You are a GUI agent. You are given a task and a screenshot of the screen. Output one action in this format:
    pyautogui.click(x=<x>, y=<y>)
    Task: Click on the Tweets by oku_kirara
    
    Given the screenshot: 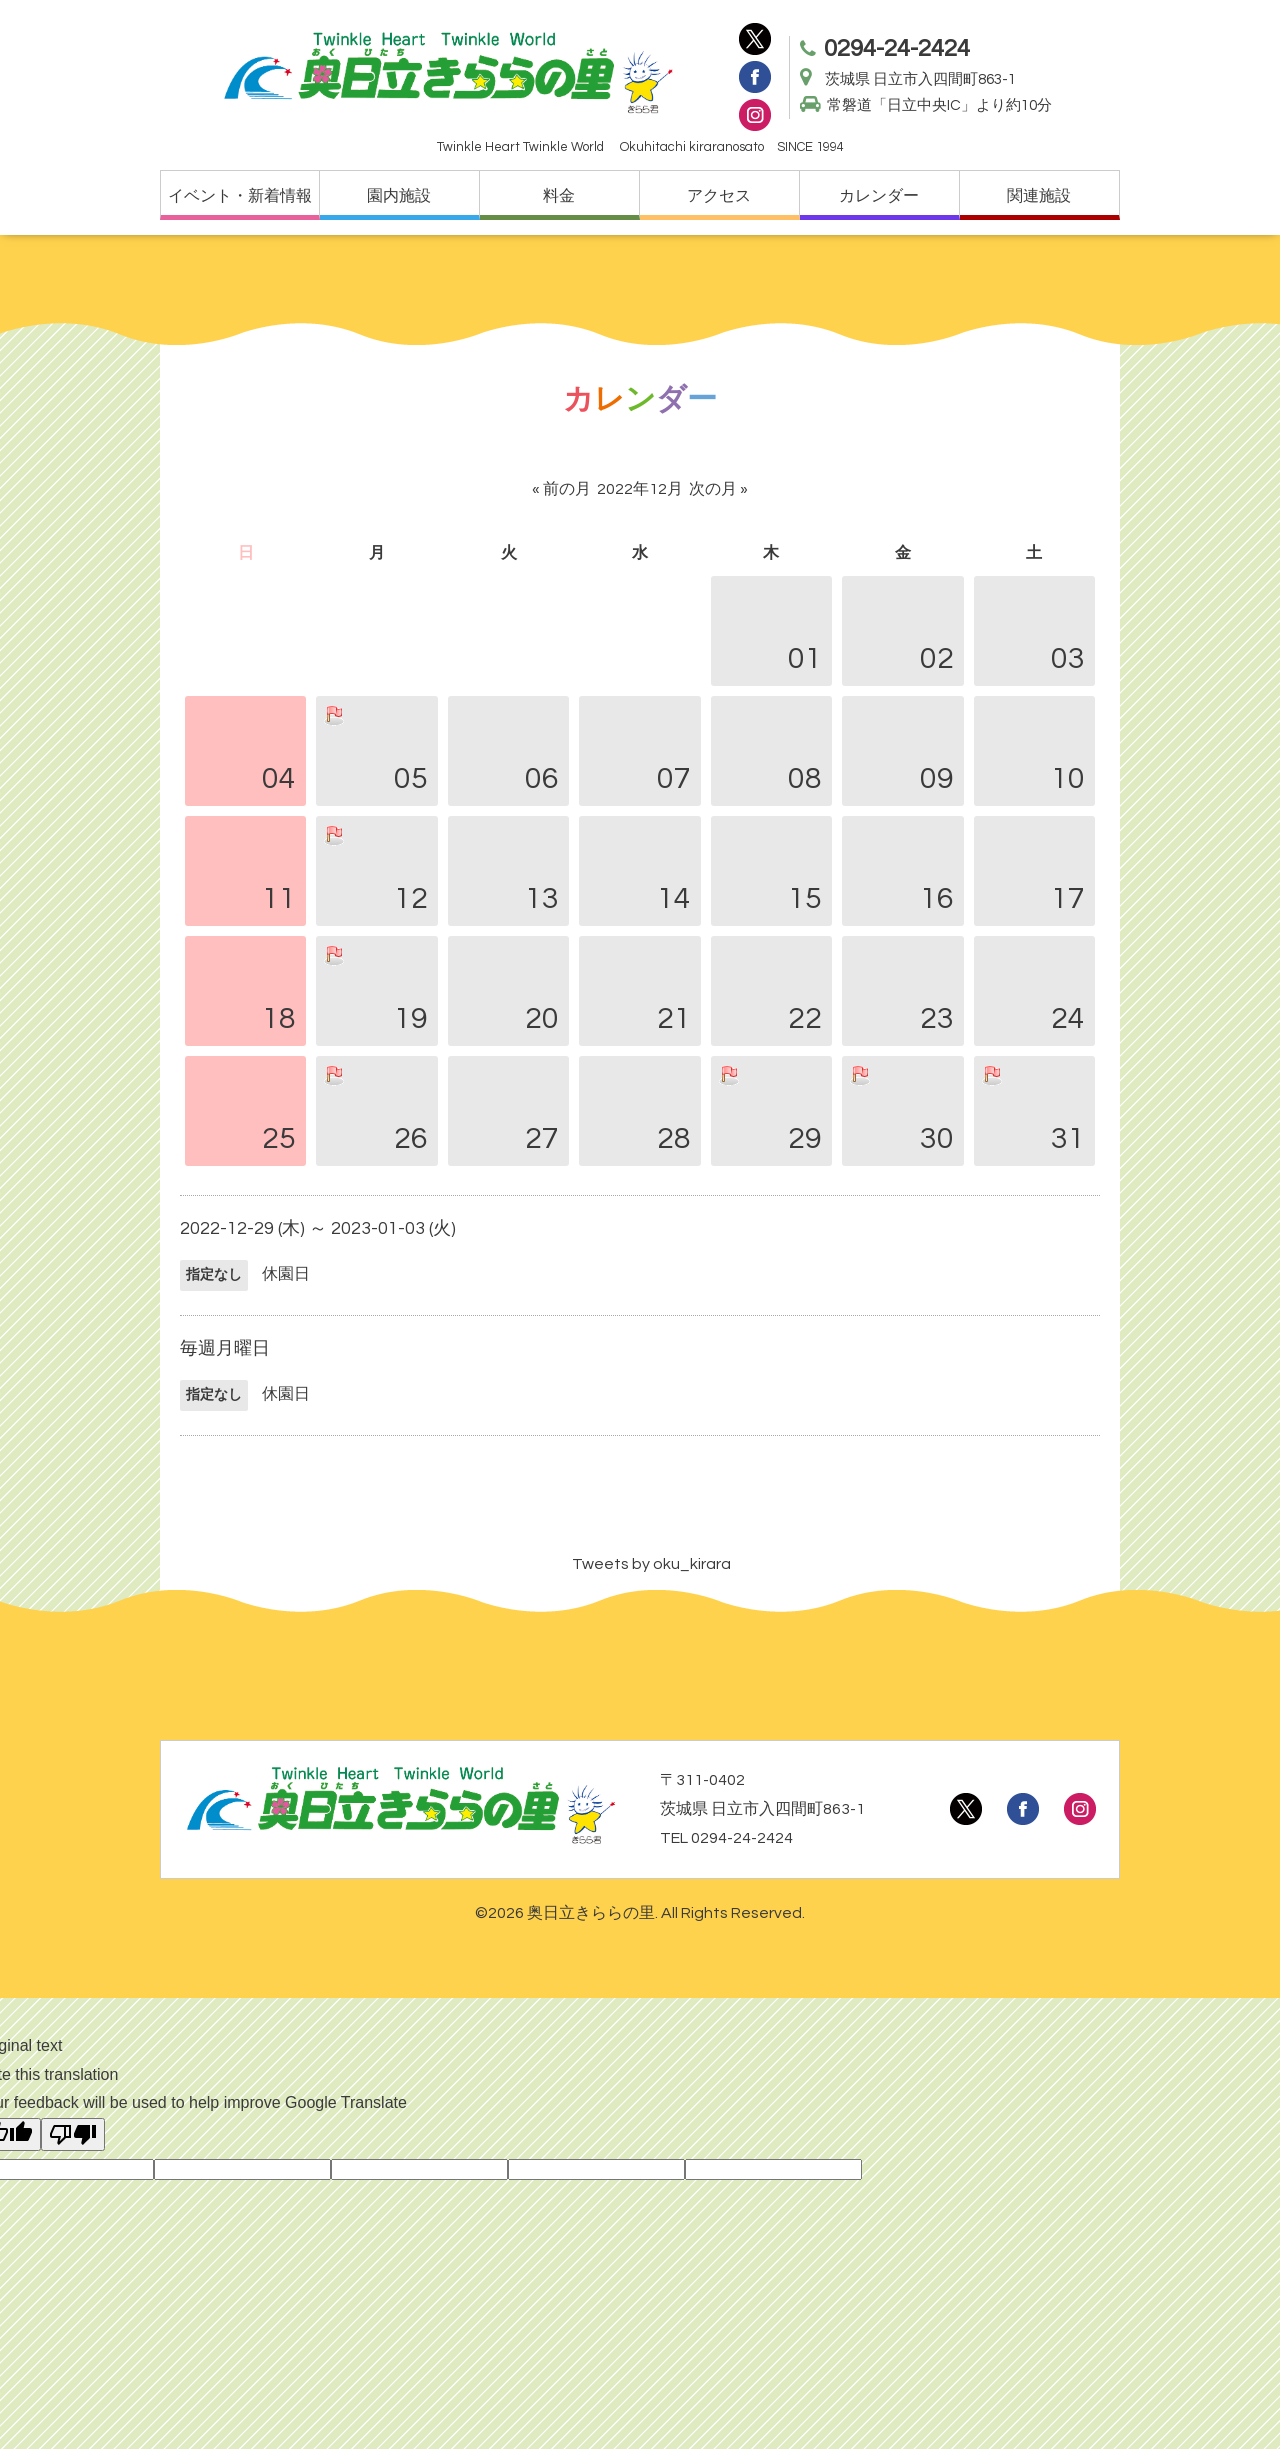 What is the action you would take?
    pyautogui.click(x=651, y=1564)
    